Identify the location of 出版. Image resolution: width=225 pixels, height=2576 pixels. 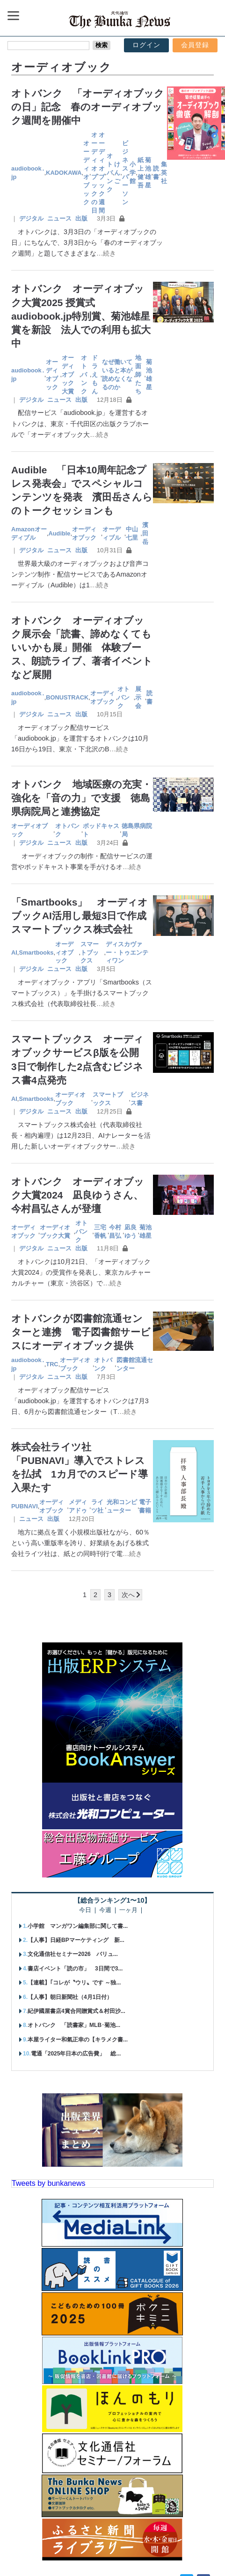
(81, 218).